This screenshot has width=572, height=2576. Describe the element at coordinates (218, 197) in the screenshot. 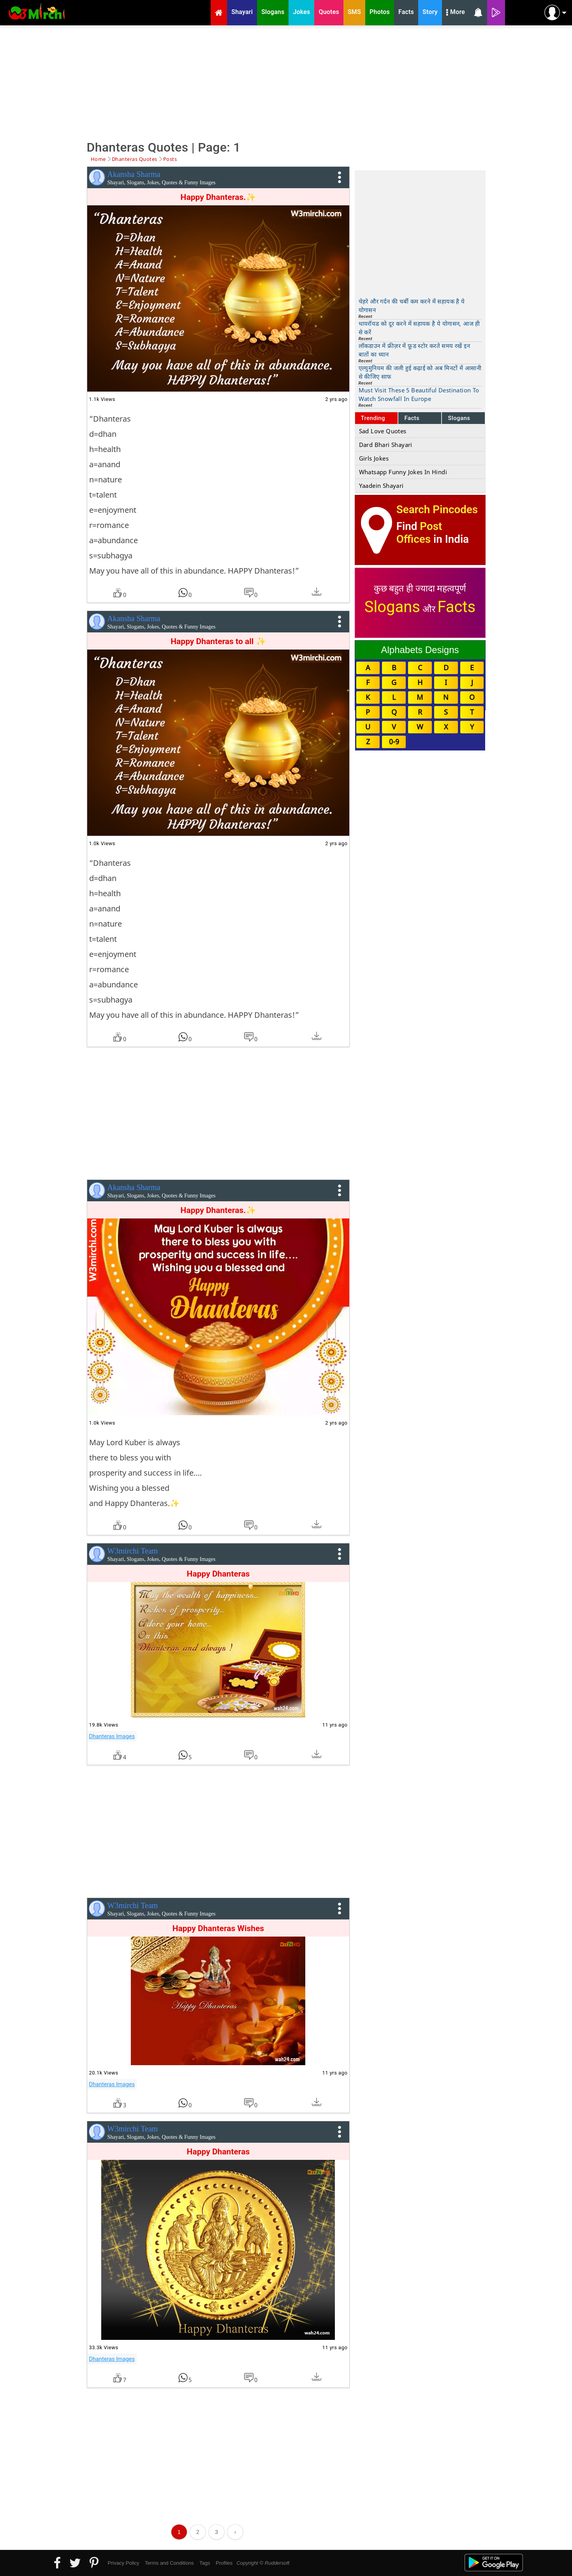

I see `Happy Dhanteras.✨` at that location.